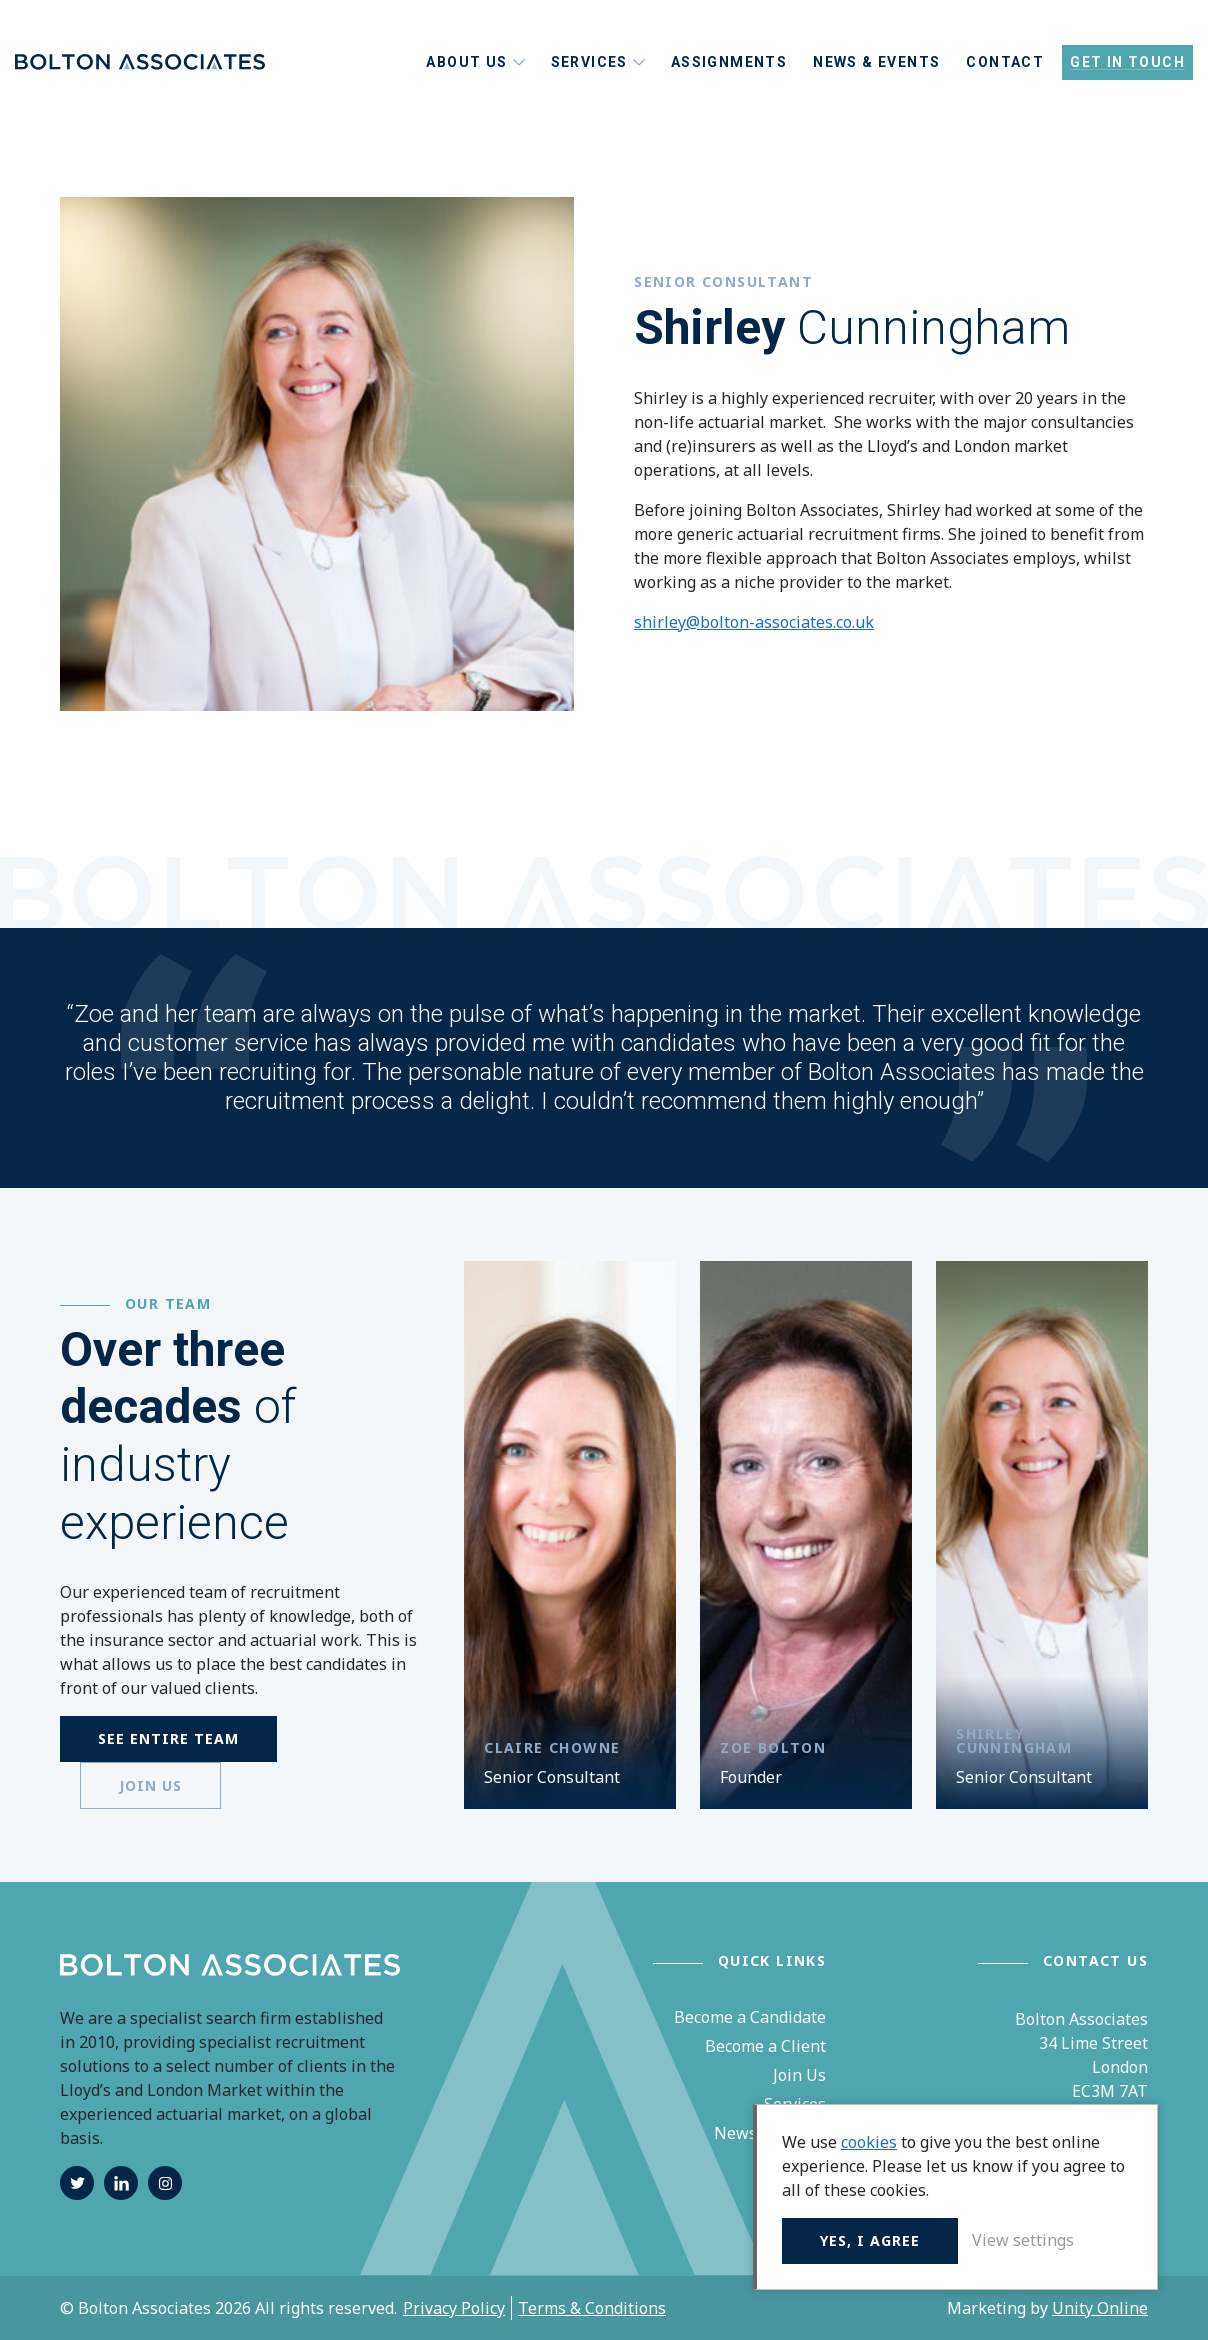 This screenshot has width=1208, height=2340. I want to click on Become a Client, so click(765, 2046).